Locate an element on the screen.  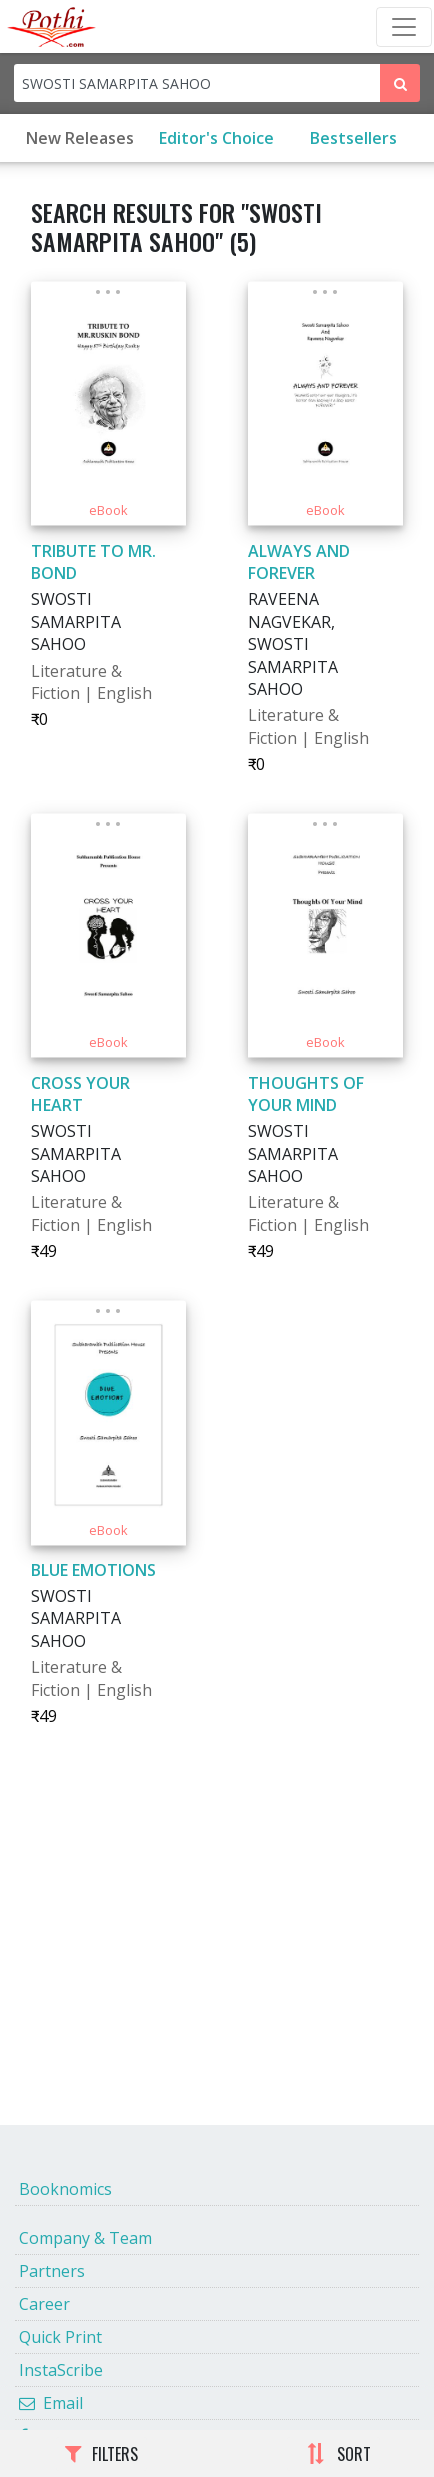
Partners is located at coordinates (52, 2271).